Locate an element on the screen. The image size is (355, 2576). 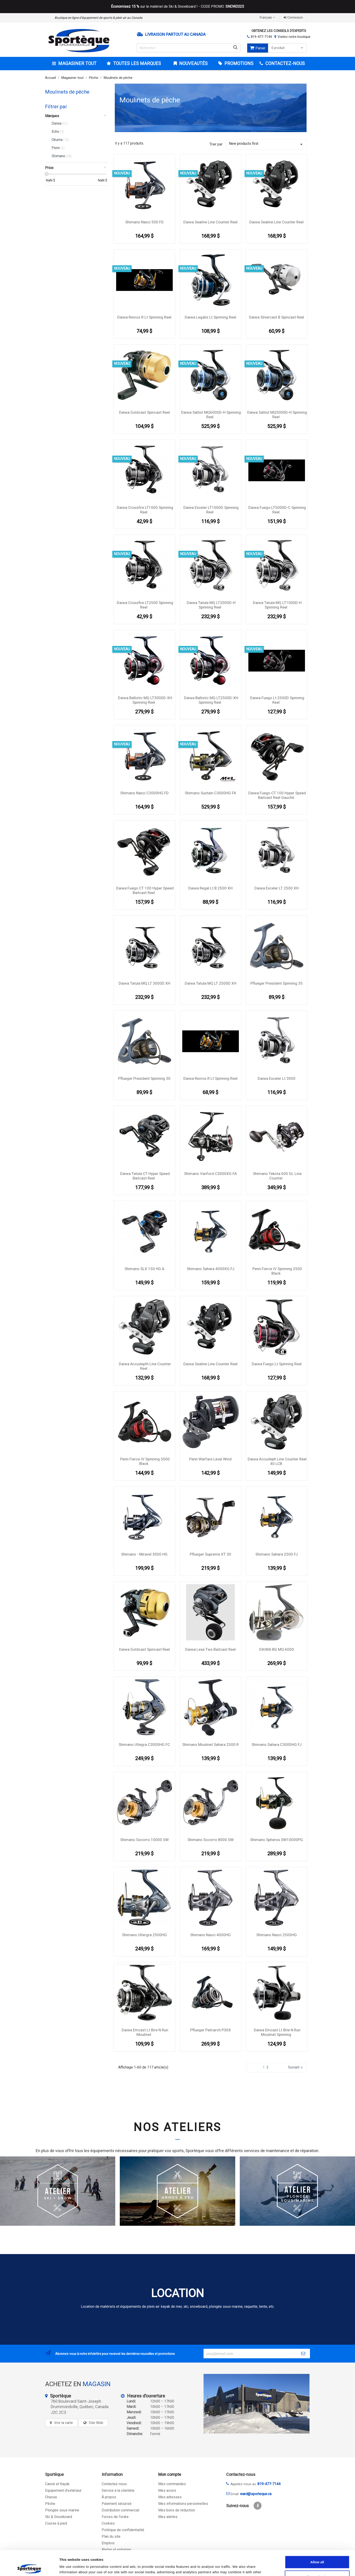
Mes adresses is located at coordinates (170, 2497).